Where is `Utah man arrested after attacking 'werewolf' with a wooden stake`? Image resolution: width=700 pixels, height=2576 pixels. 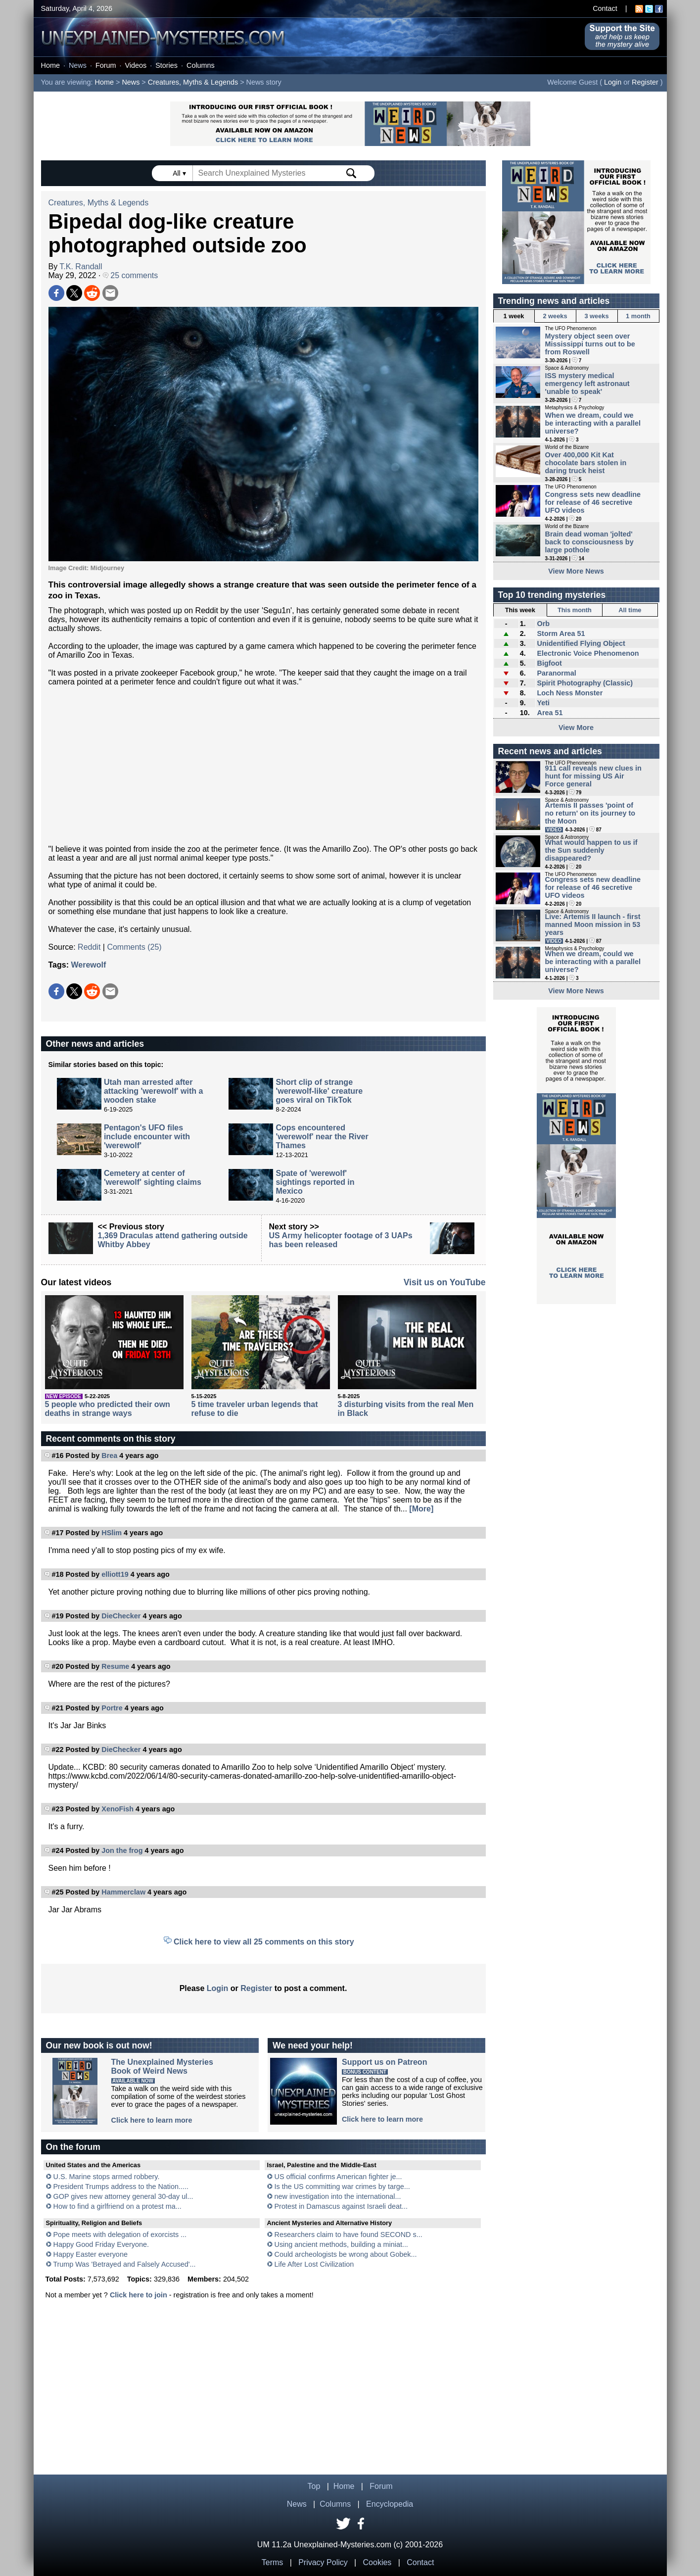
Utah man arrested after attacking 'werewolf' with a wooden stake is located at coordinates (153, 1091).